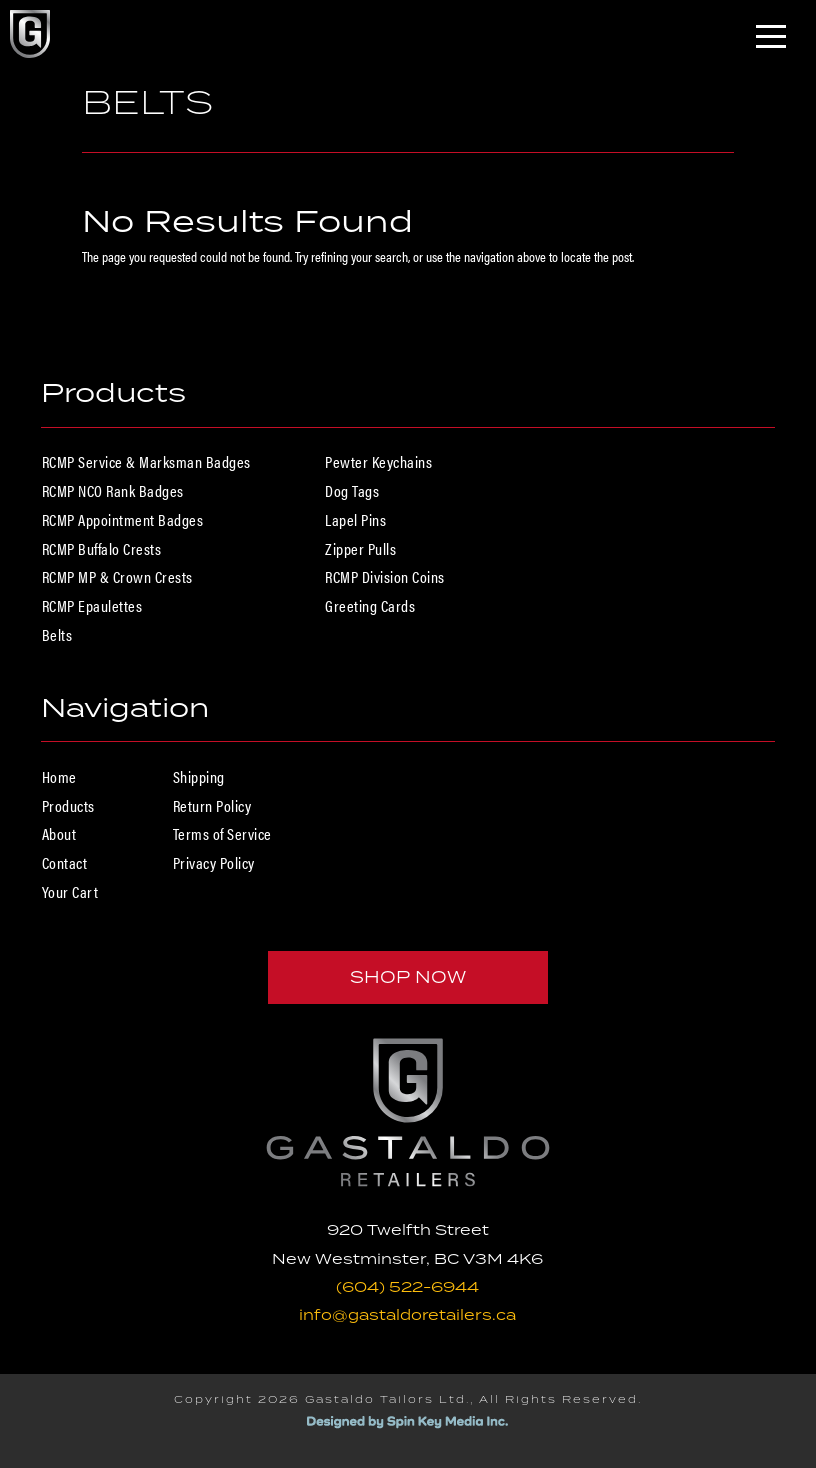 The width and height of the screenshot is (816, 1468). What do you see at coordinates (212, 805) in the screenshot?
I see `Return Policy` at bounding box center [212, 805].